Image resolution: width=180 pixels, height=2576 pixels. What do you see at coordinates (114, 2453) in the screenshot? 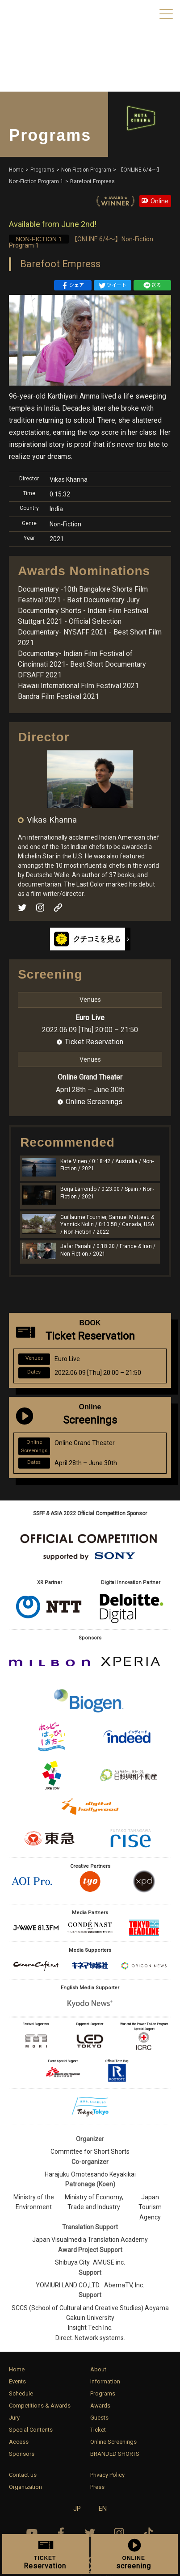
I see `BRANDED SHORTS` at bounding box center [114, 2453].